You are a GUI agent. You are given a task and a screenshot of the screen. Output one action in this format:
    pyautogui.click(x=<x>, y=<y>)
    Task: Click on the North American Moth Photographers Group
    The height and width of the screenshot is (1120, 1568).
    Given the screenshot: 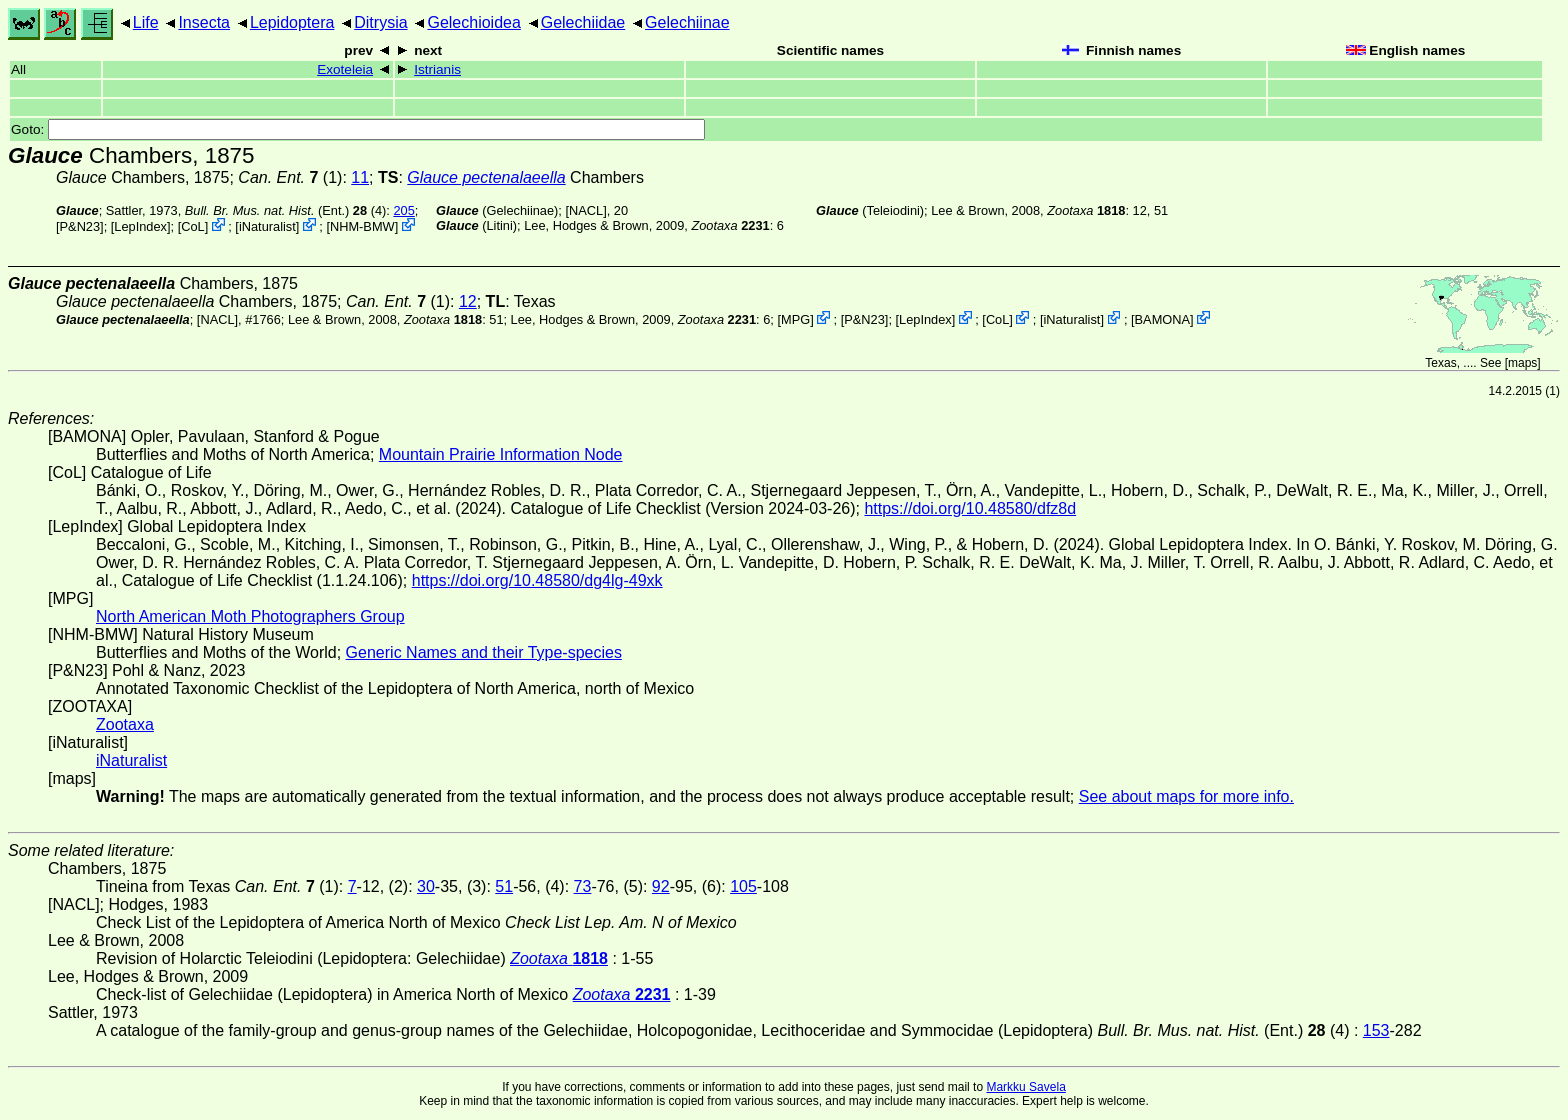 What is the action you would take?
    pyautogui.click(x=250, y=616)
    